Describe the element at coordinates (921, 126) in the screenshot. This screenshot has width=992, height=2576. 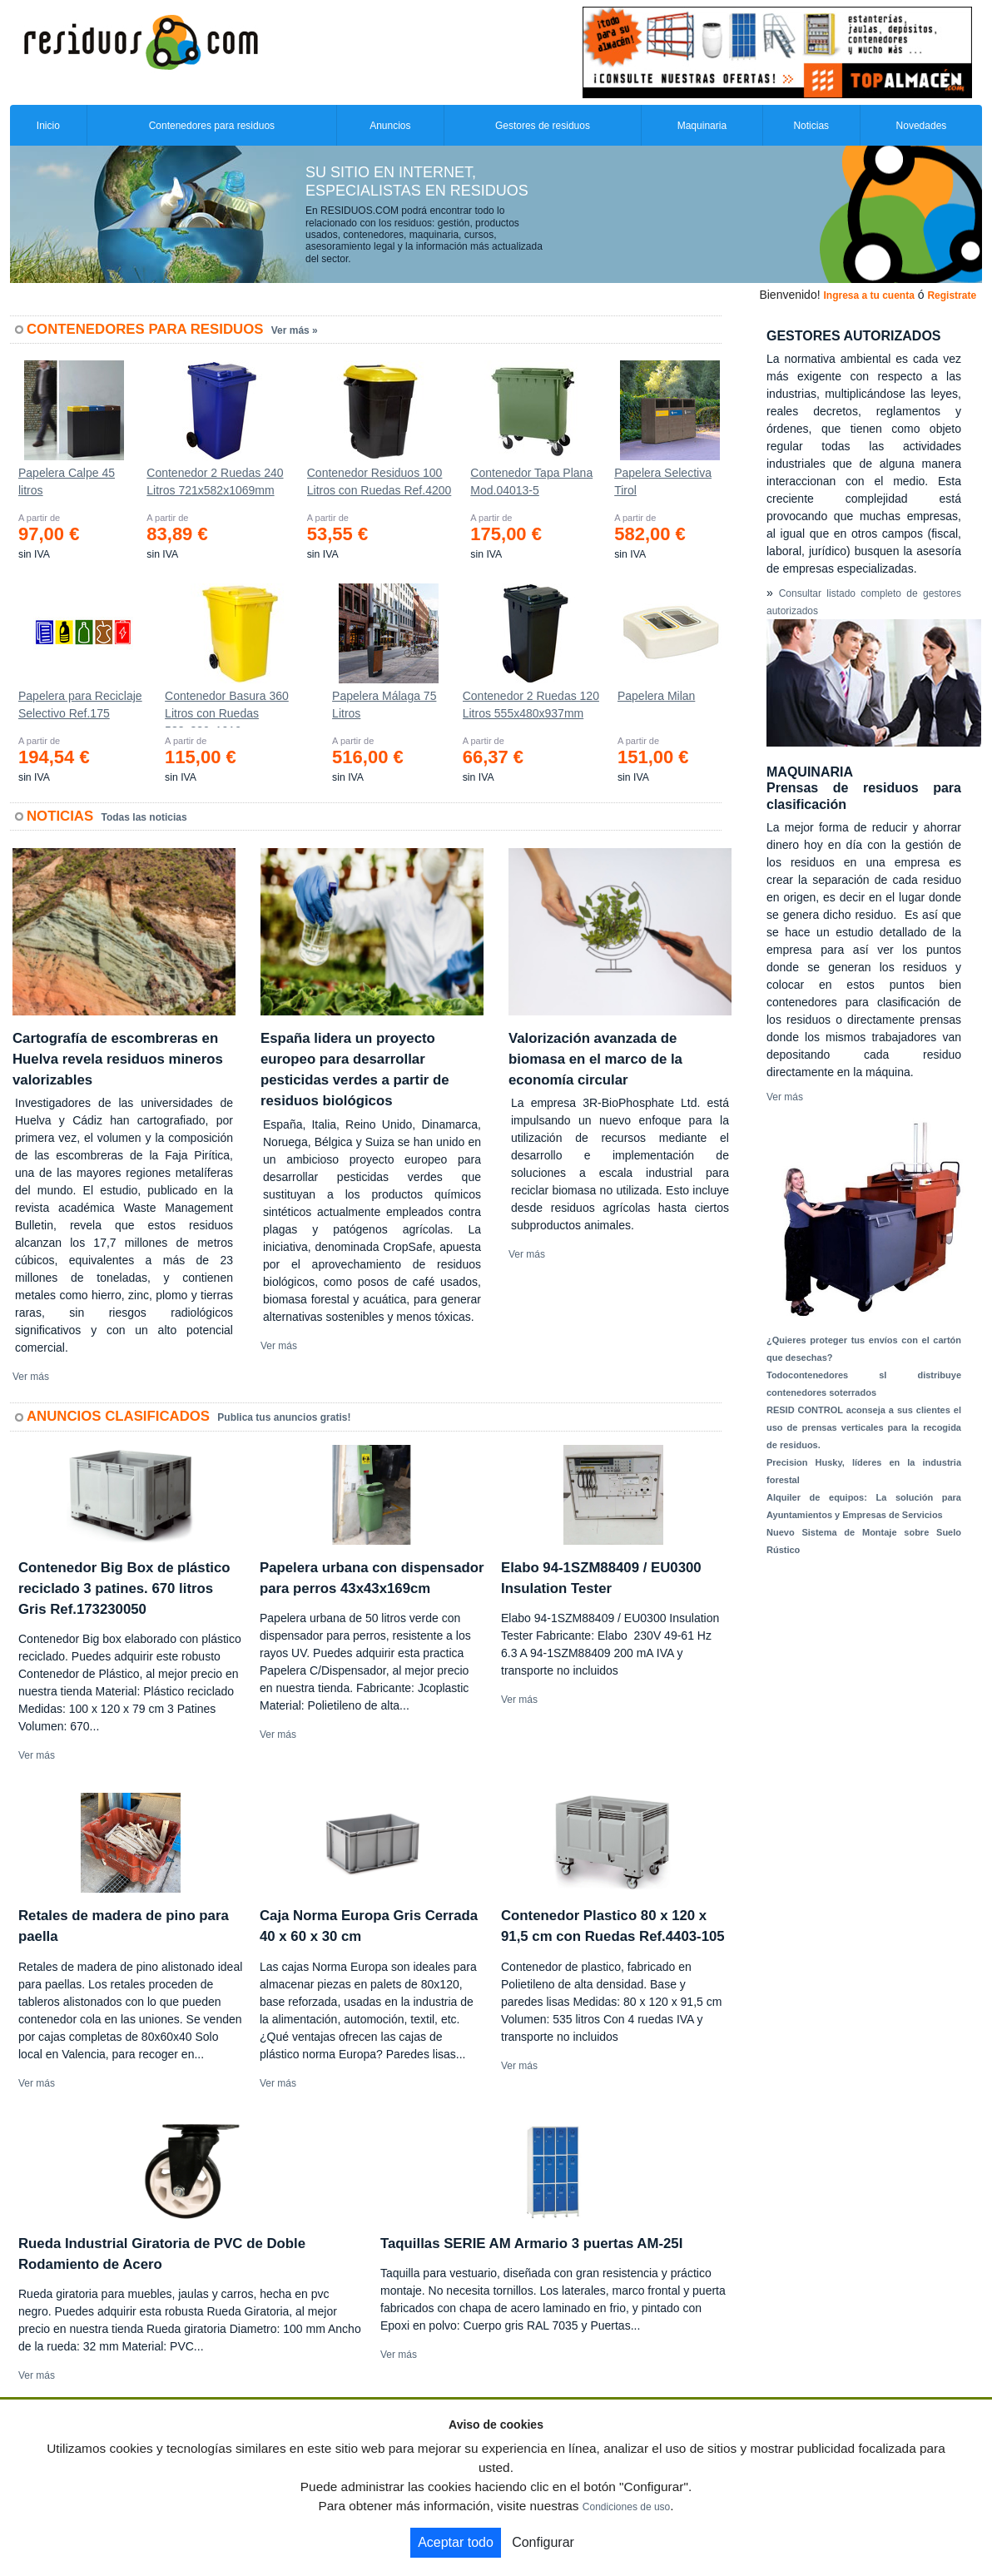
I see `Novedades` at that location.